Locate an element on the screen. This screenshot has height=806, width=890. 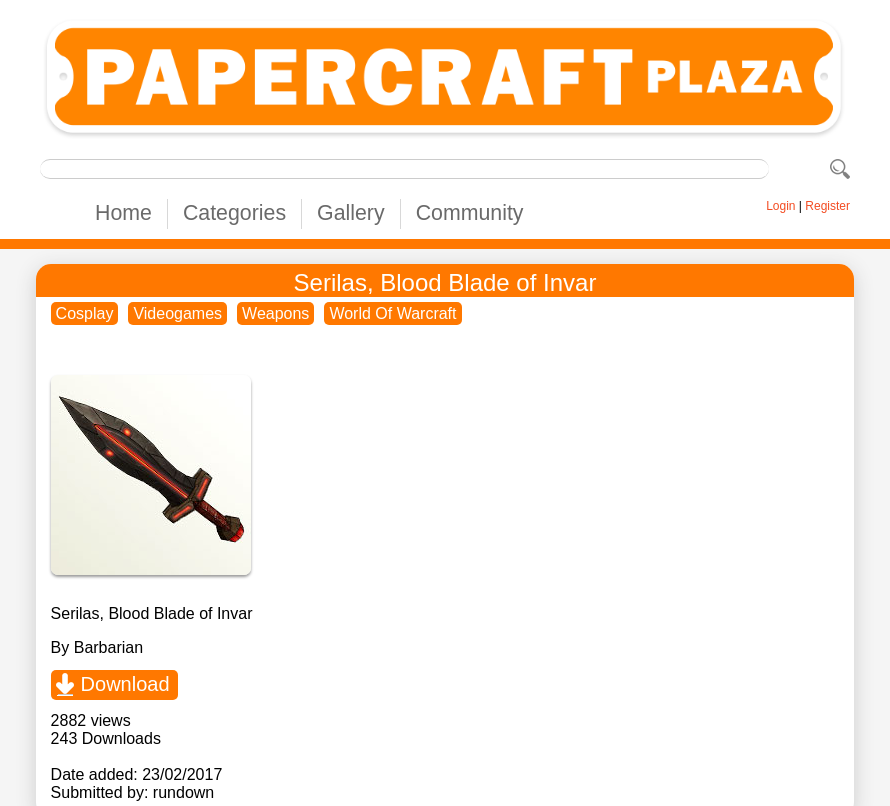
Home is located at coordinates (123, 213).